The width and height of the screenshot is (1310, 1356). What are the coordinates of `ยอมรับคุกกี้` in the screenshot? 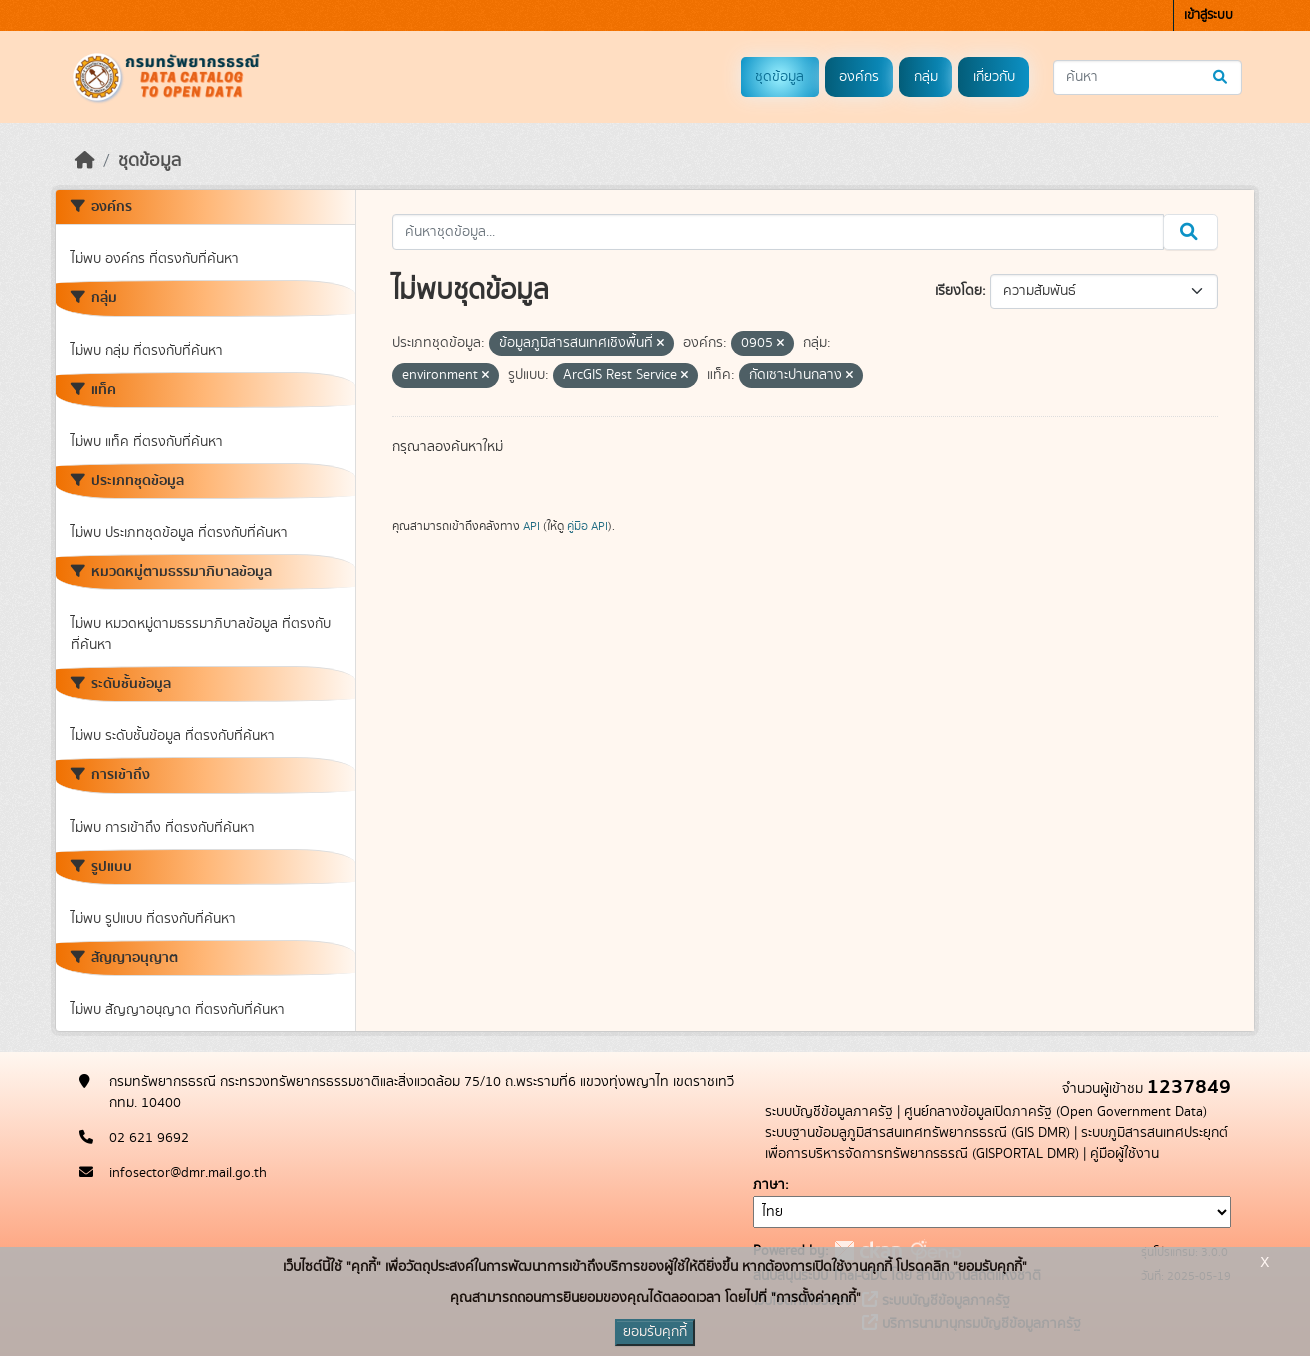 It's located at (655, 1332).